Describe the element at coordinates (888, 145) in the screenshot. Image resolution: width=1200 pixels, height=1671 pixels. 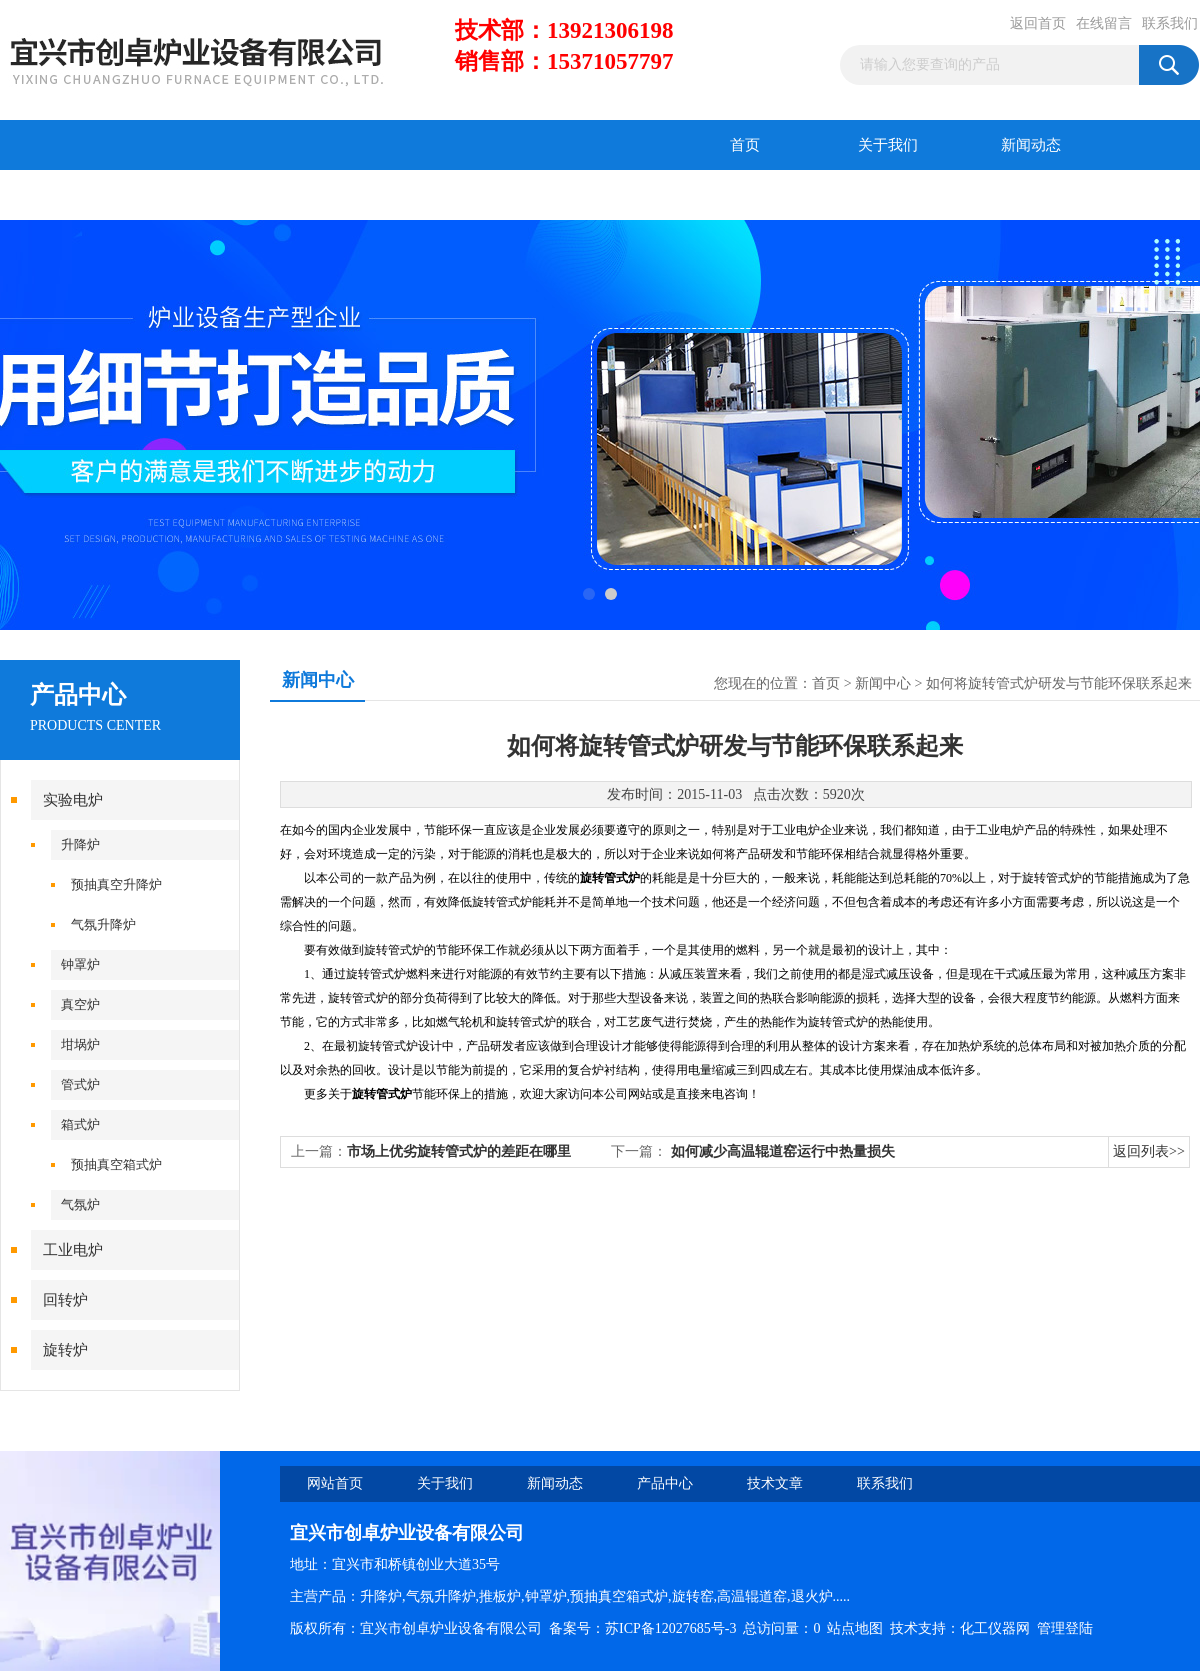
I see `关于我们` at that location.